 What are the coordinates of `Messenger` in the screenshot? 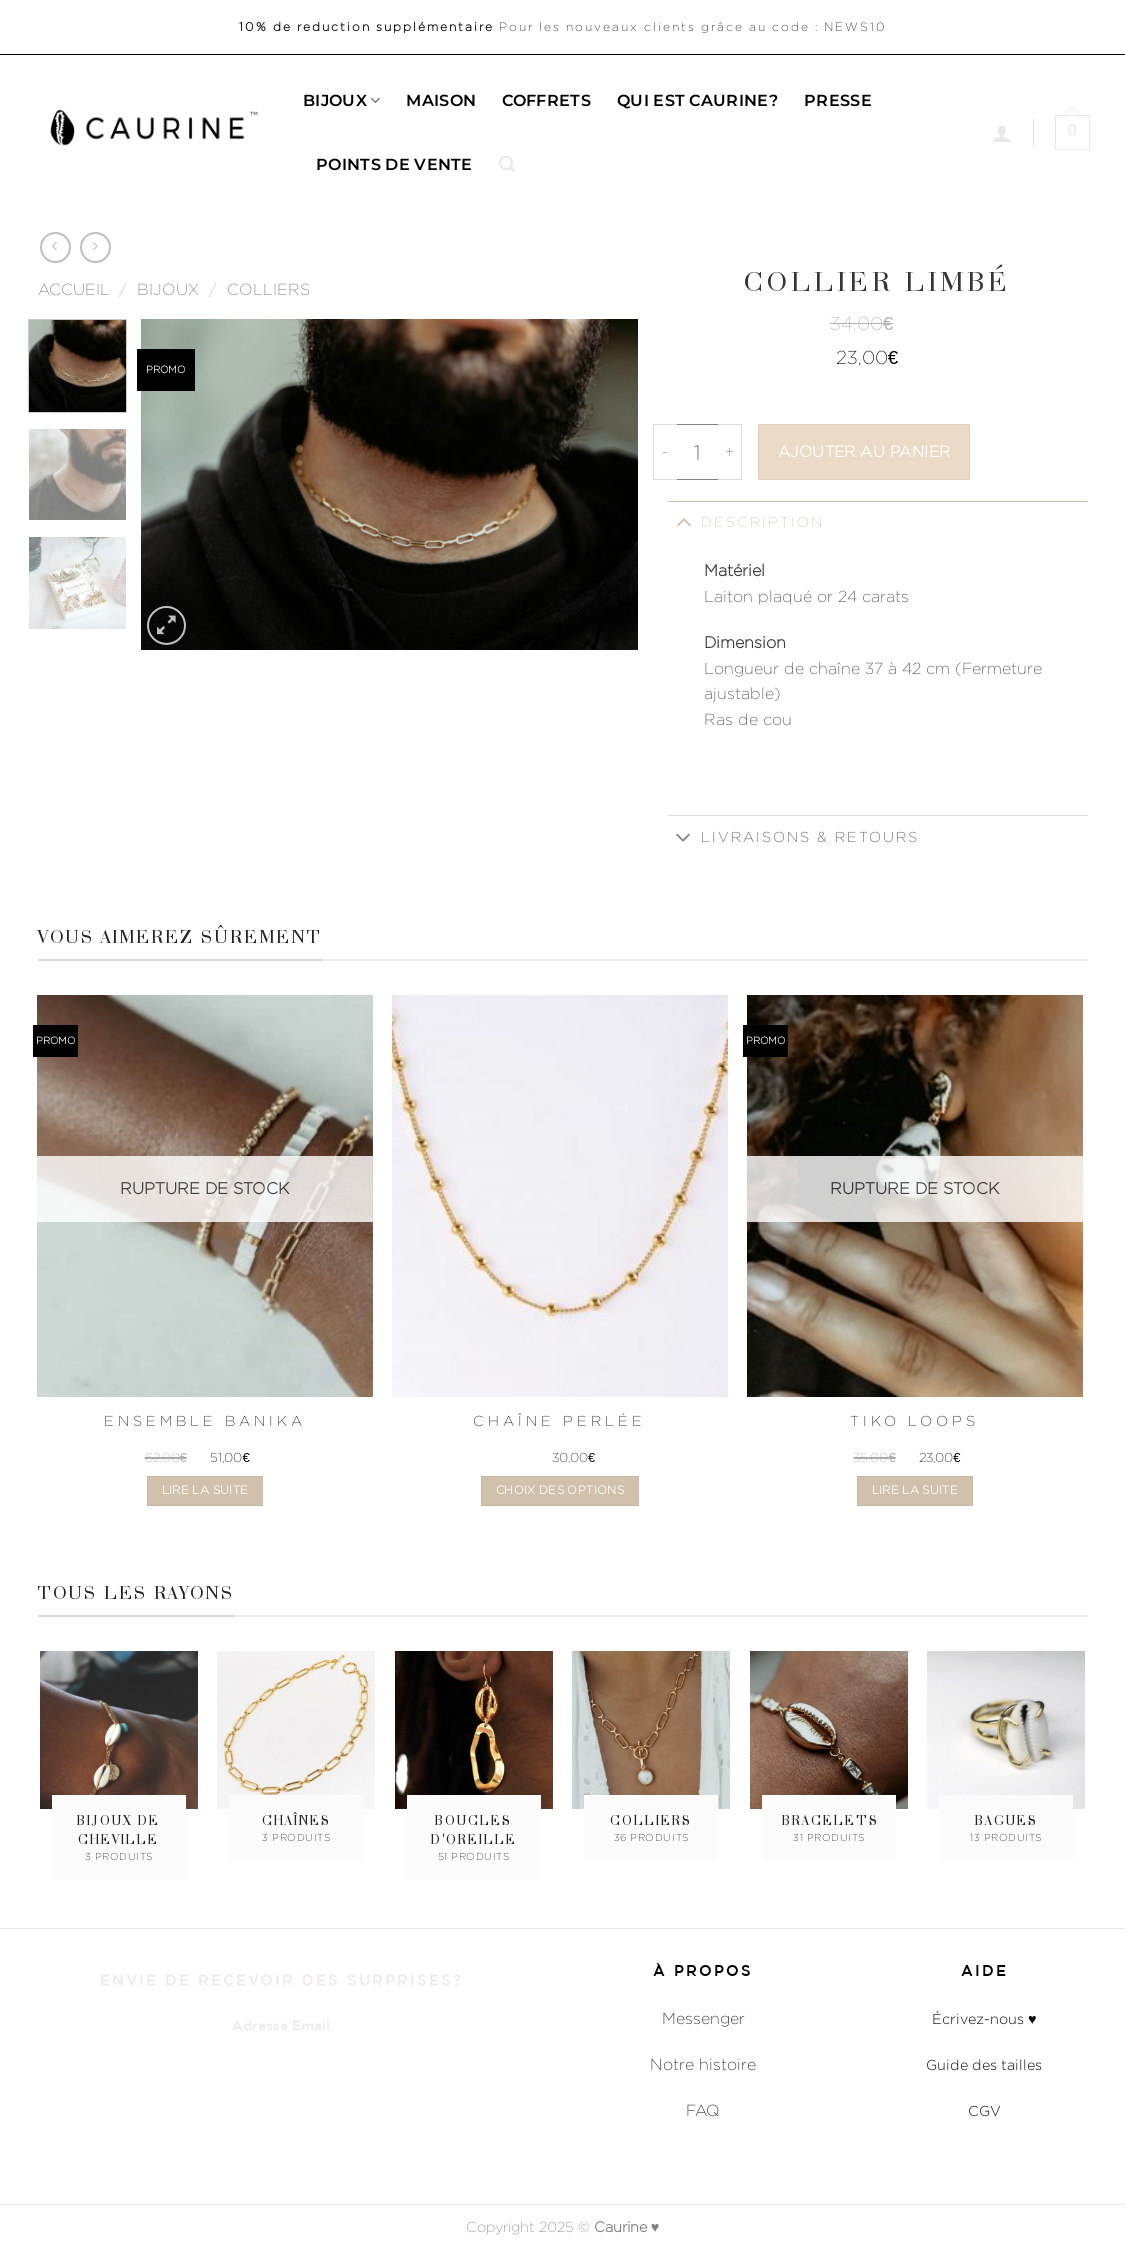 It's located at (703, 2018).